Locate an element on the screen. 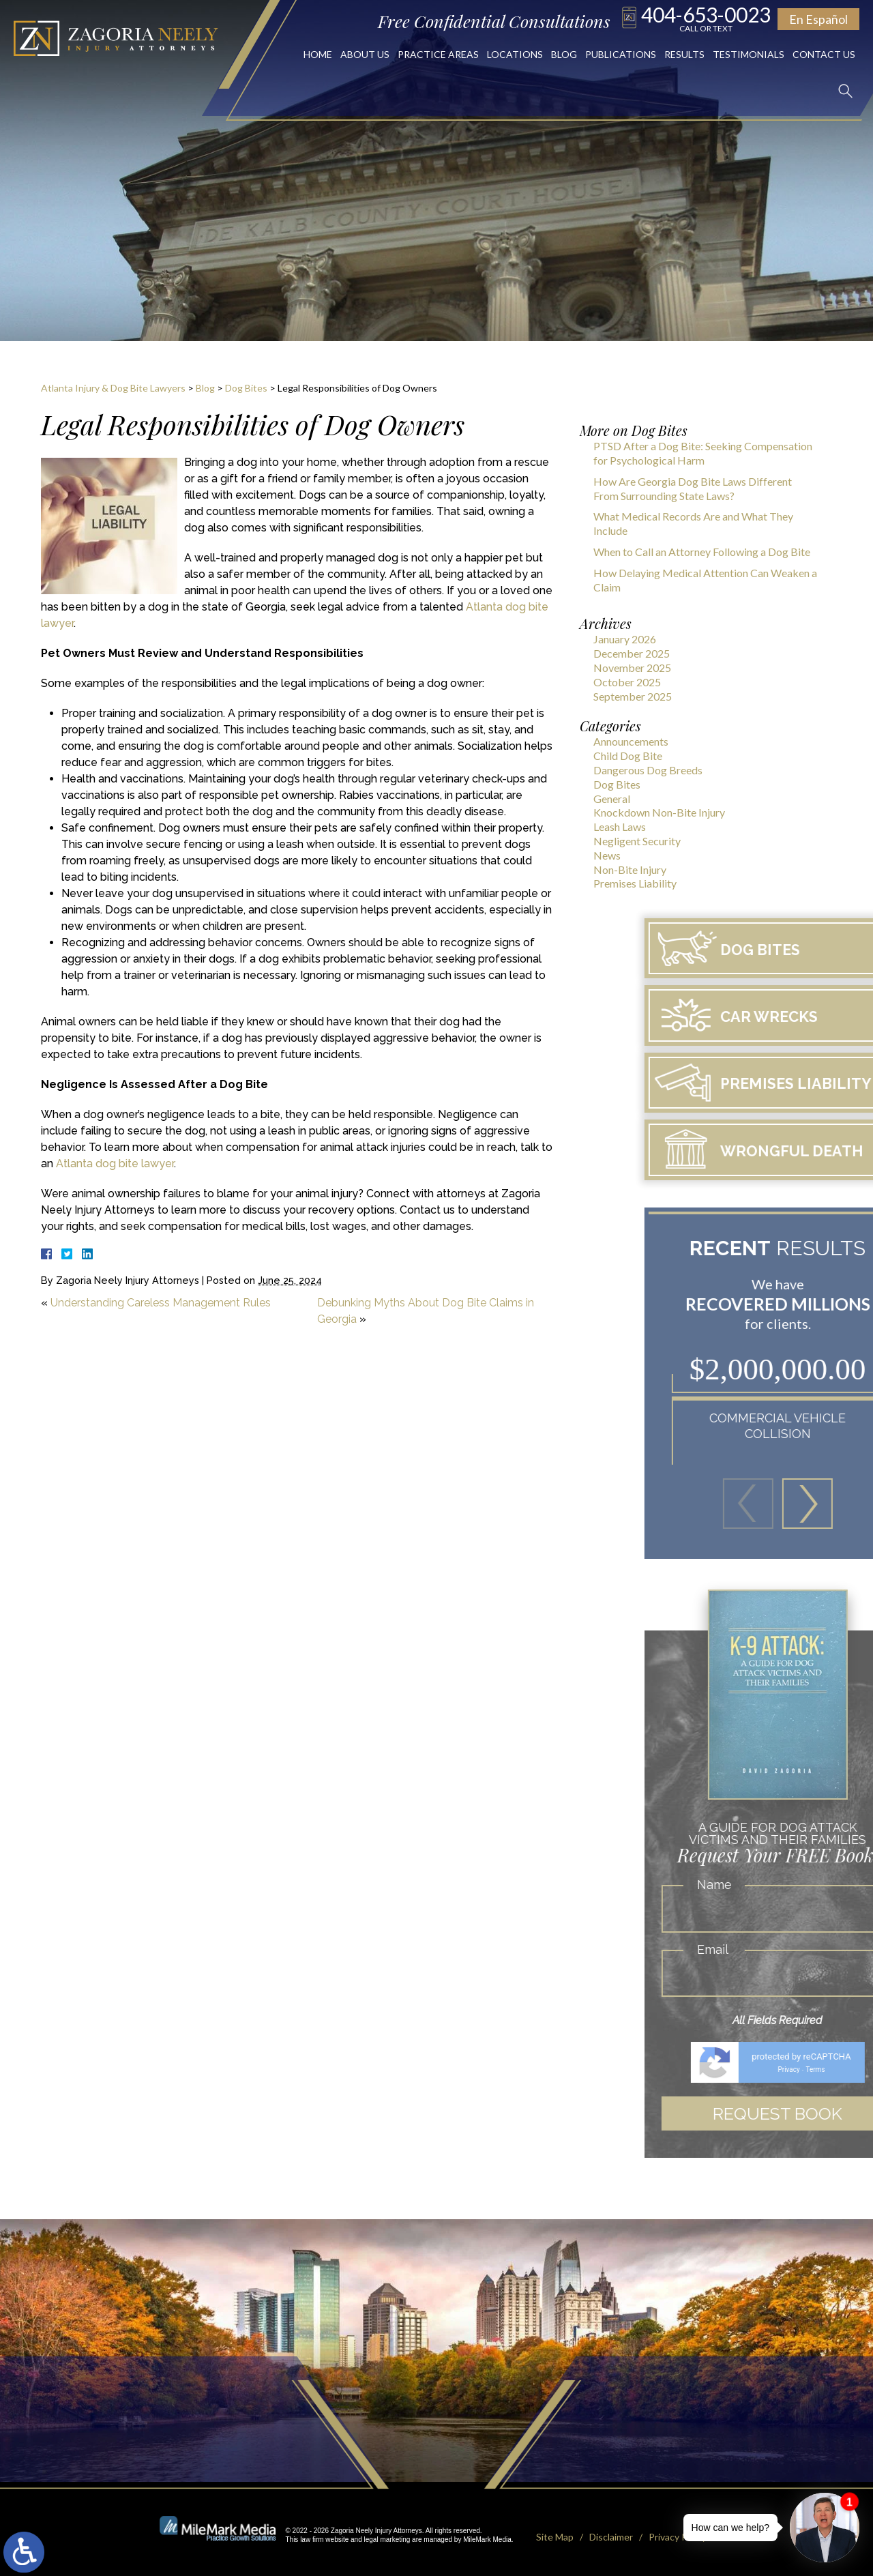 The width and height of the screenshot is (873, 2576). Non-Bite Injury is located at coordinates (629, 869).